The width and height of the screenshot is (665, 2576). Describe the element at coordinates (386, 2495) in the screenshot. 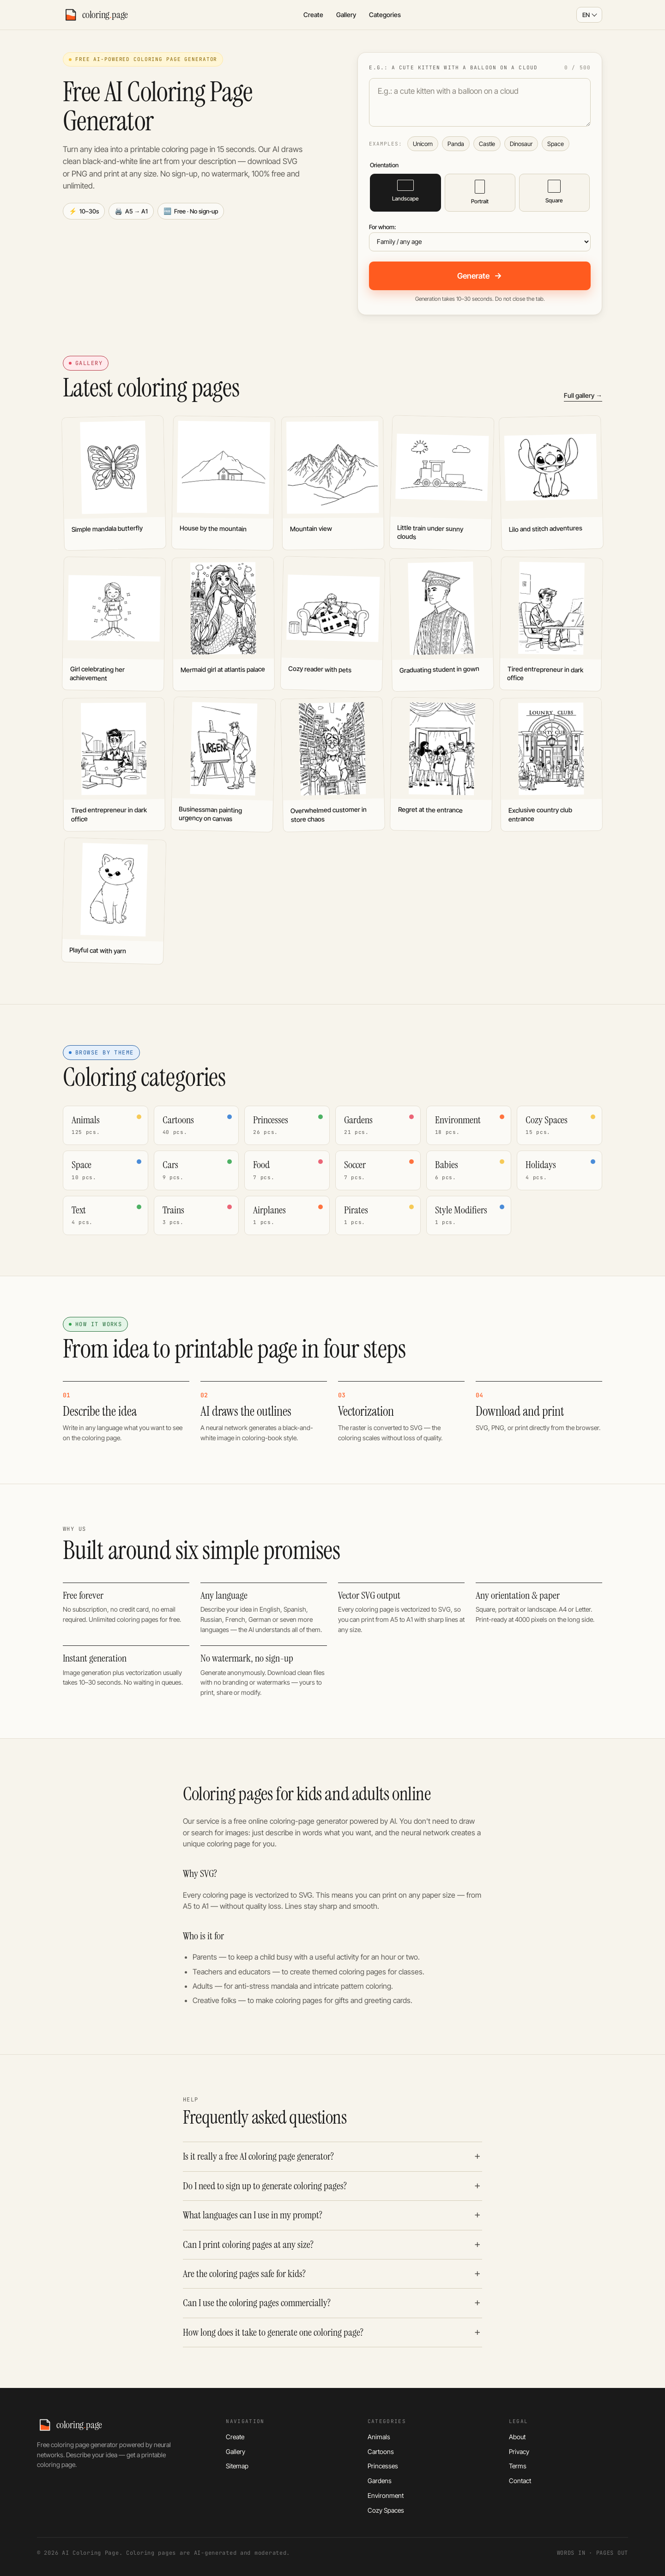

I see `Environment` at that location.